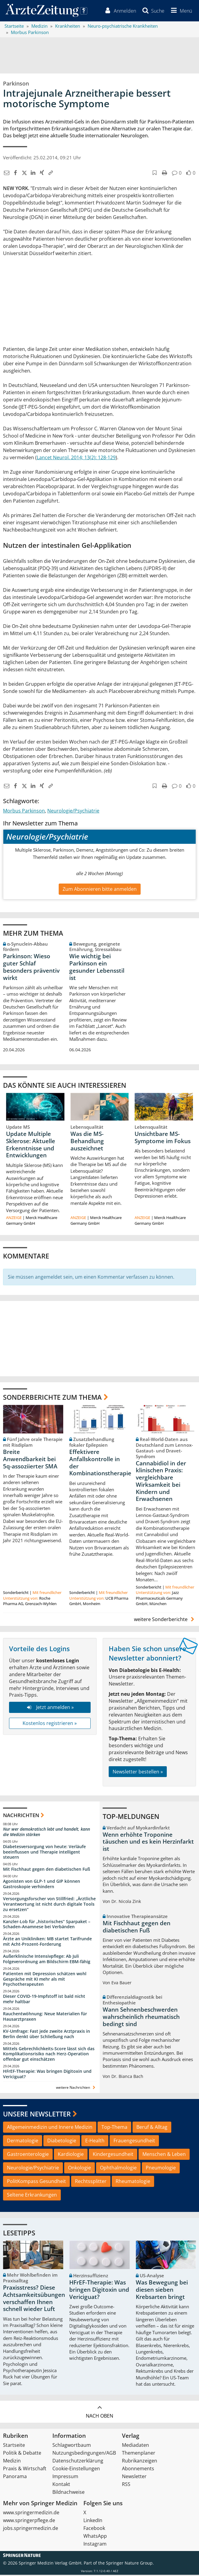 The image size is (199, 2576). Describe the element at coordinates (50, 1724) in the screenshot. I see `Kostenlos registrieren »` at that location.